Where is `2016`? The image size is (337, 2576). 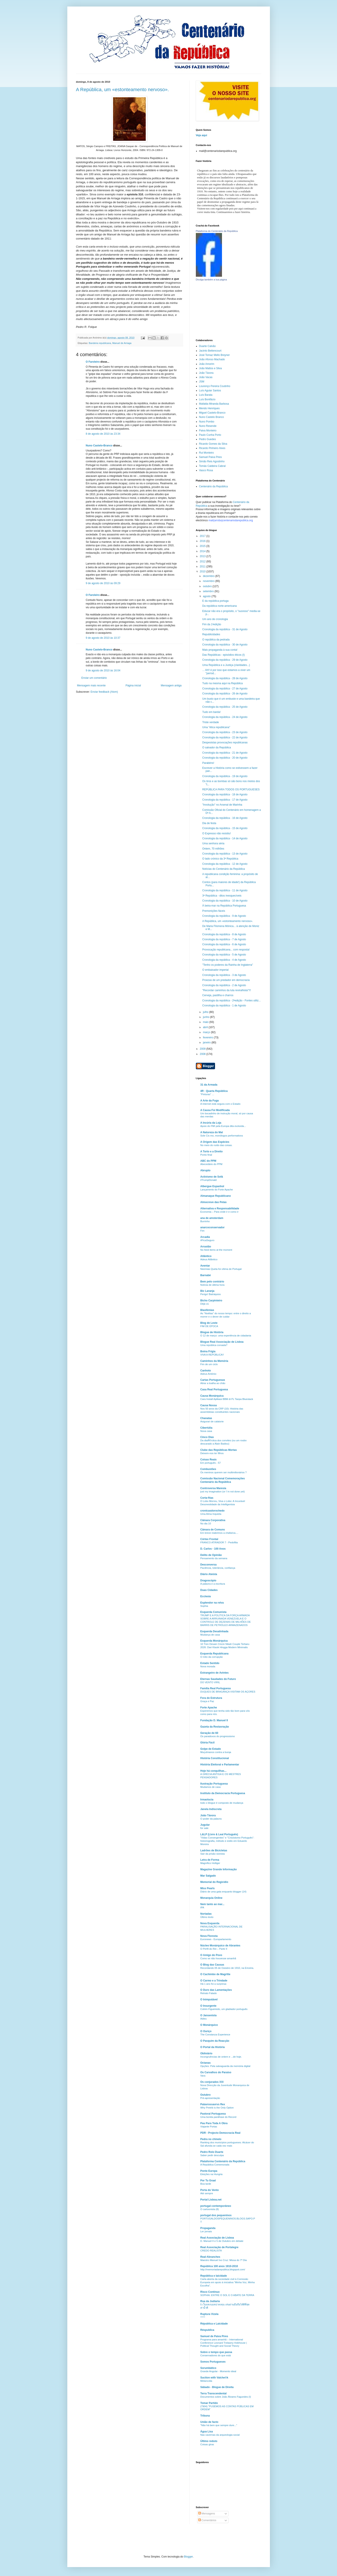 2016 is located at coordinates (203, 541).